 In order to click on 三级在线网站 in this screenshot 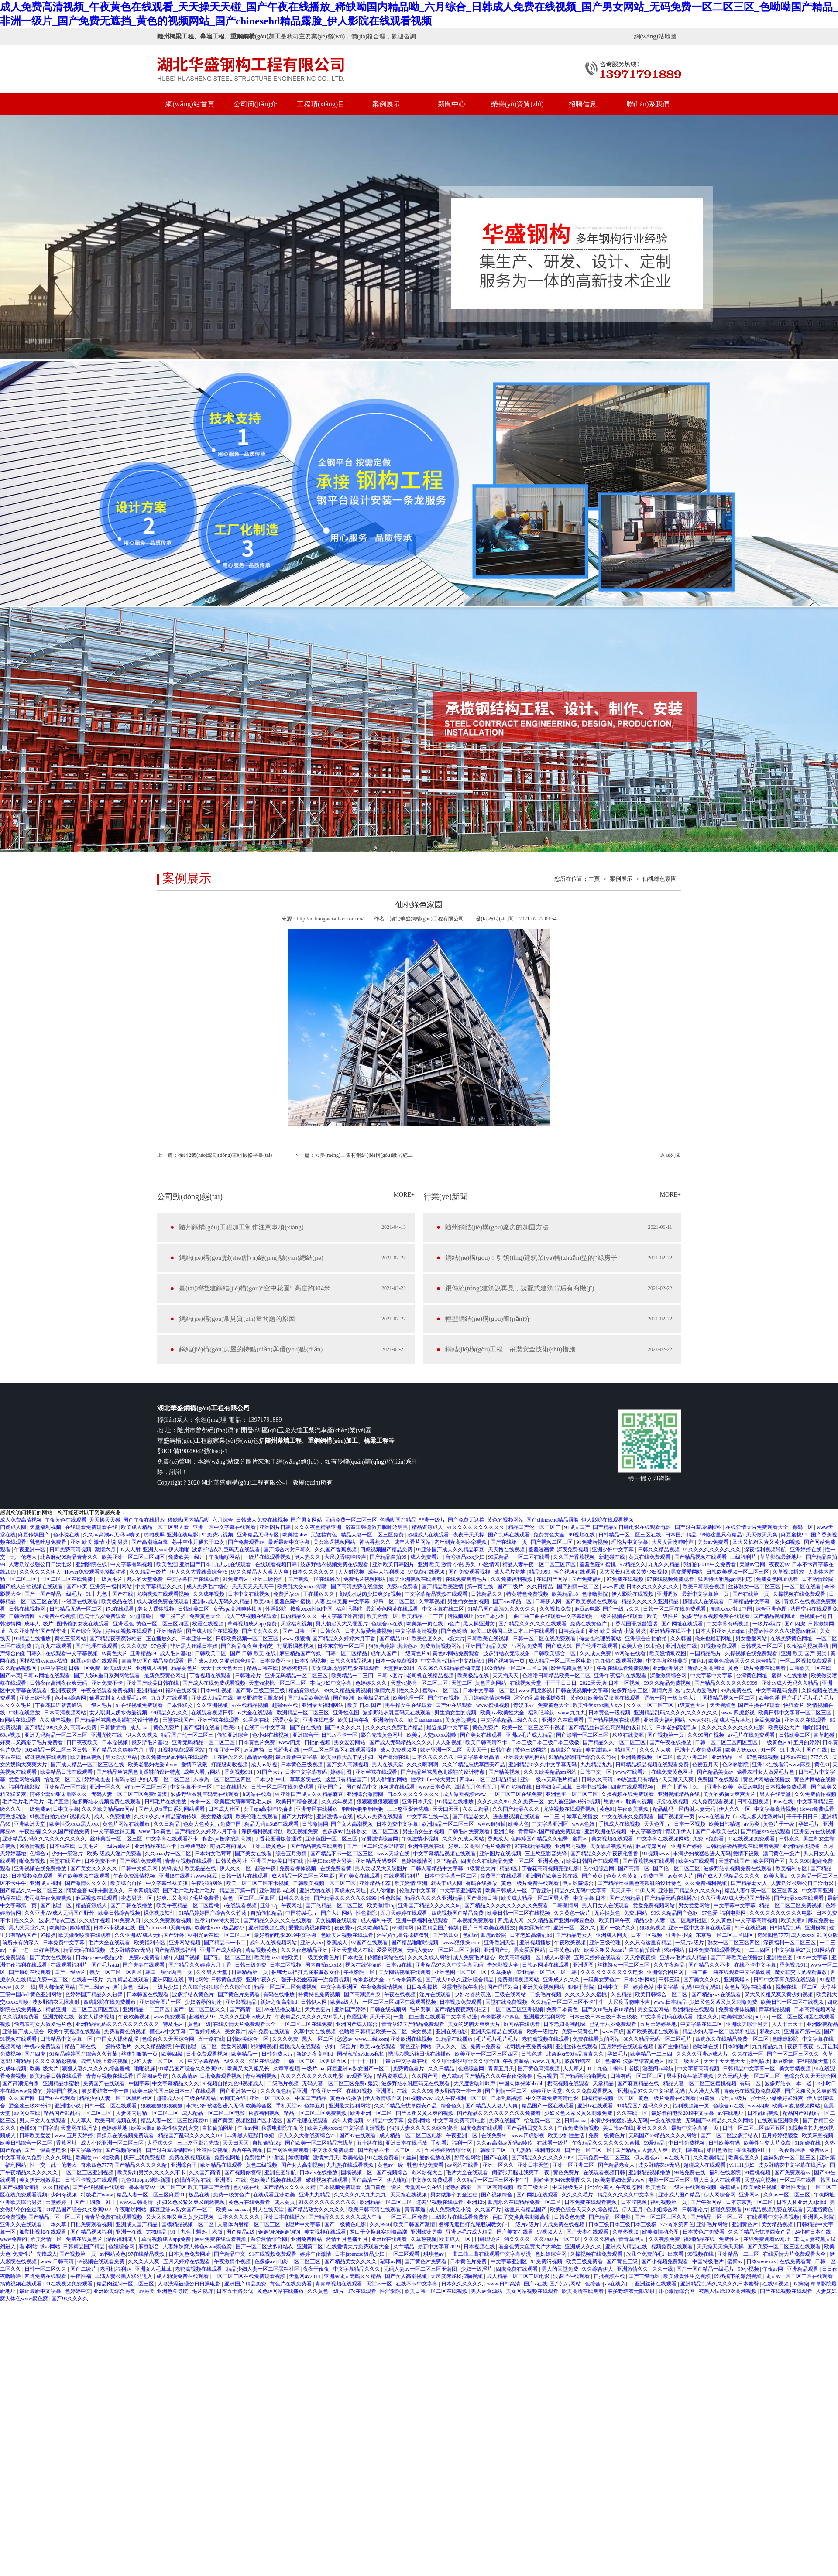, I will do `click(511, 1994)`.